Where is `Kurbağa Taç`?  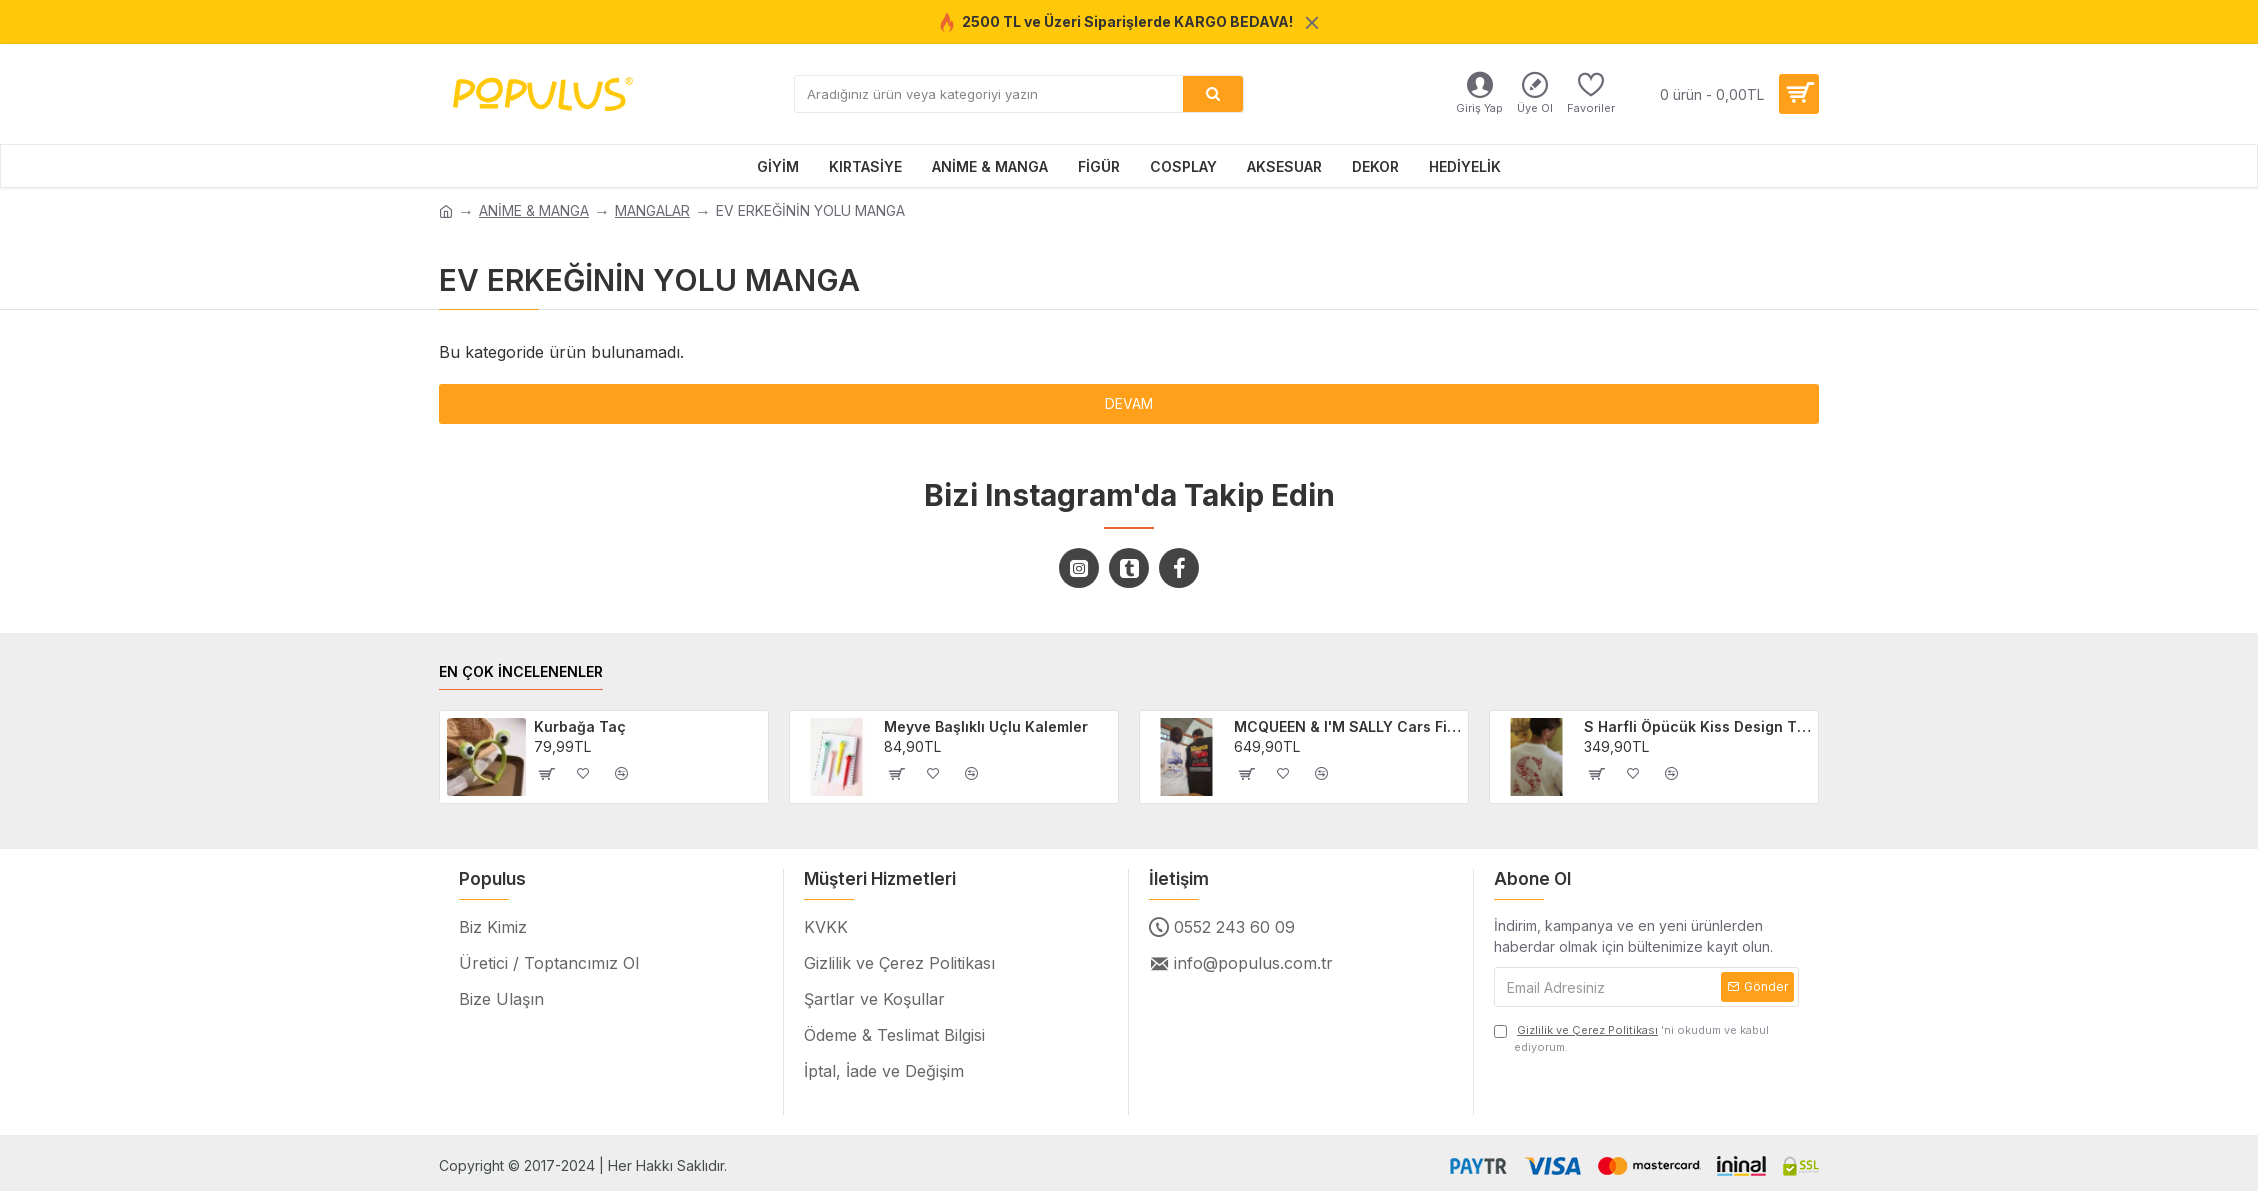 Kurbağa Taç is located at coordinates (580, 726).